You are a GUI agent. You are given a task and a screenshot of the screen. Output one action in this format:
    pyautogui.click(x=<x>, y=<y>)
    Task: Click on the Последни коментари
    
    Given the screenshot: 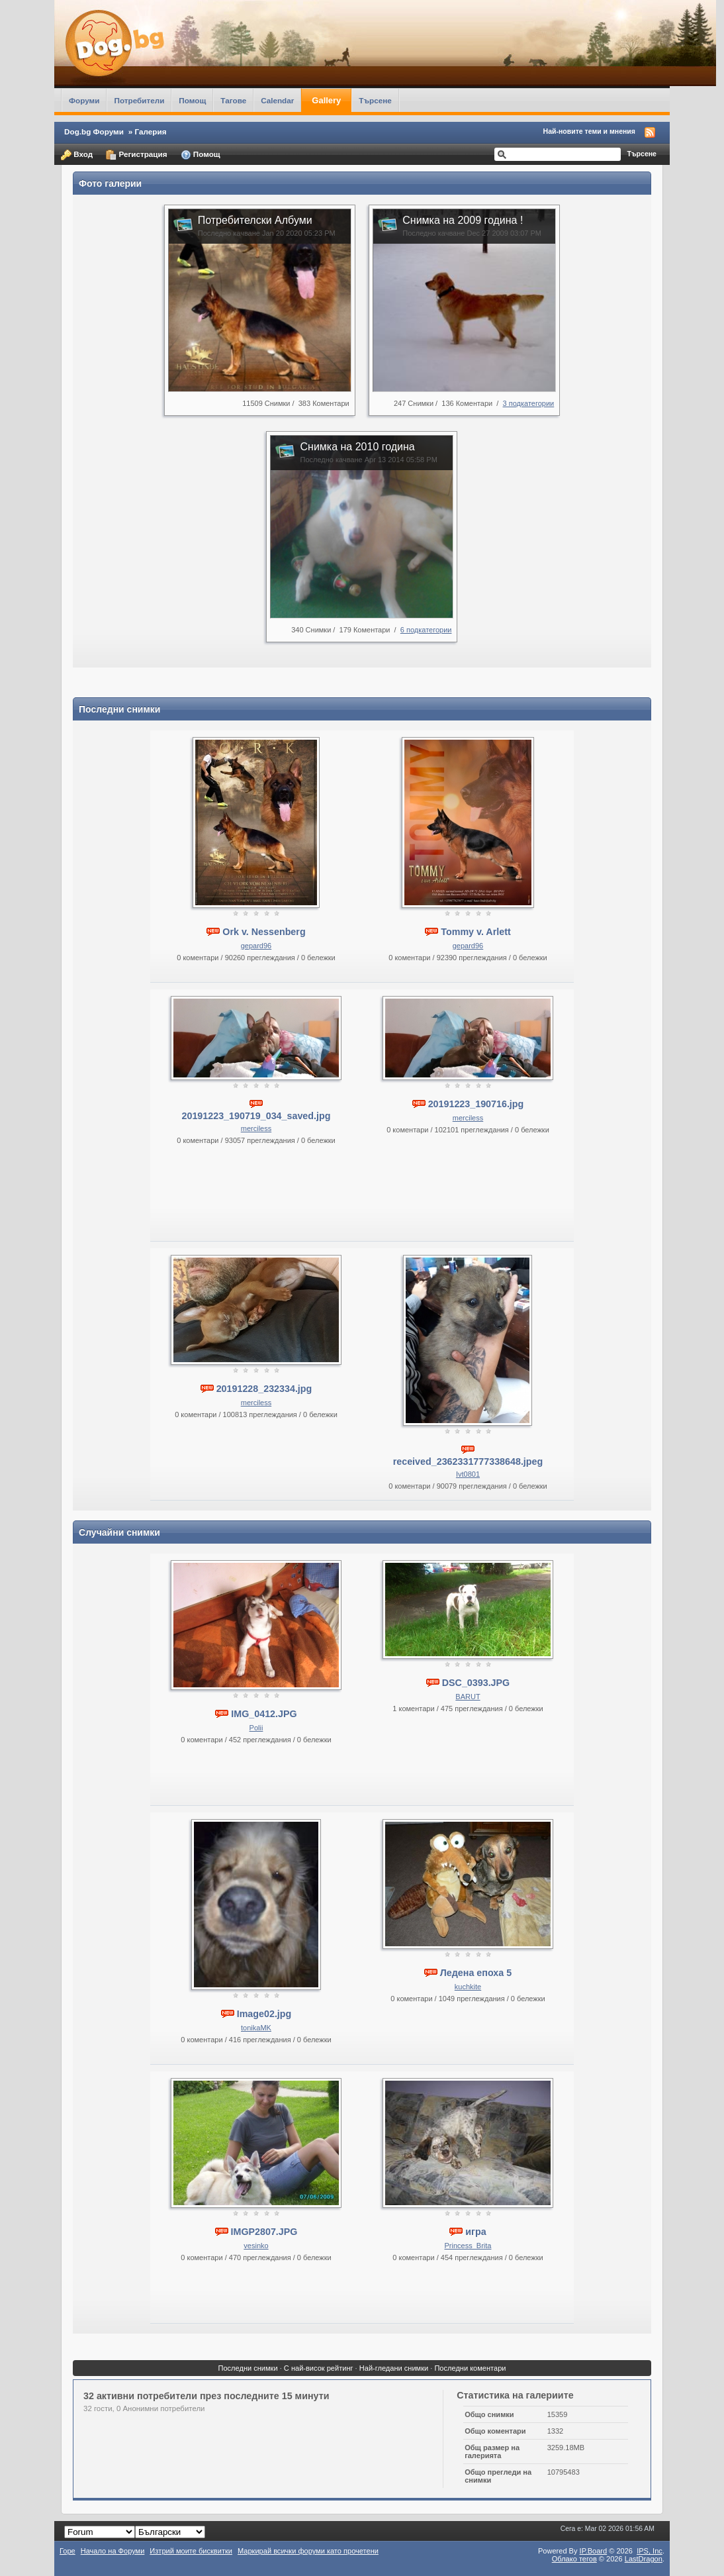 What is the action you would take?
    pyautogui.click(x=470, y=2368)
    